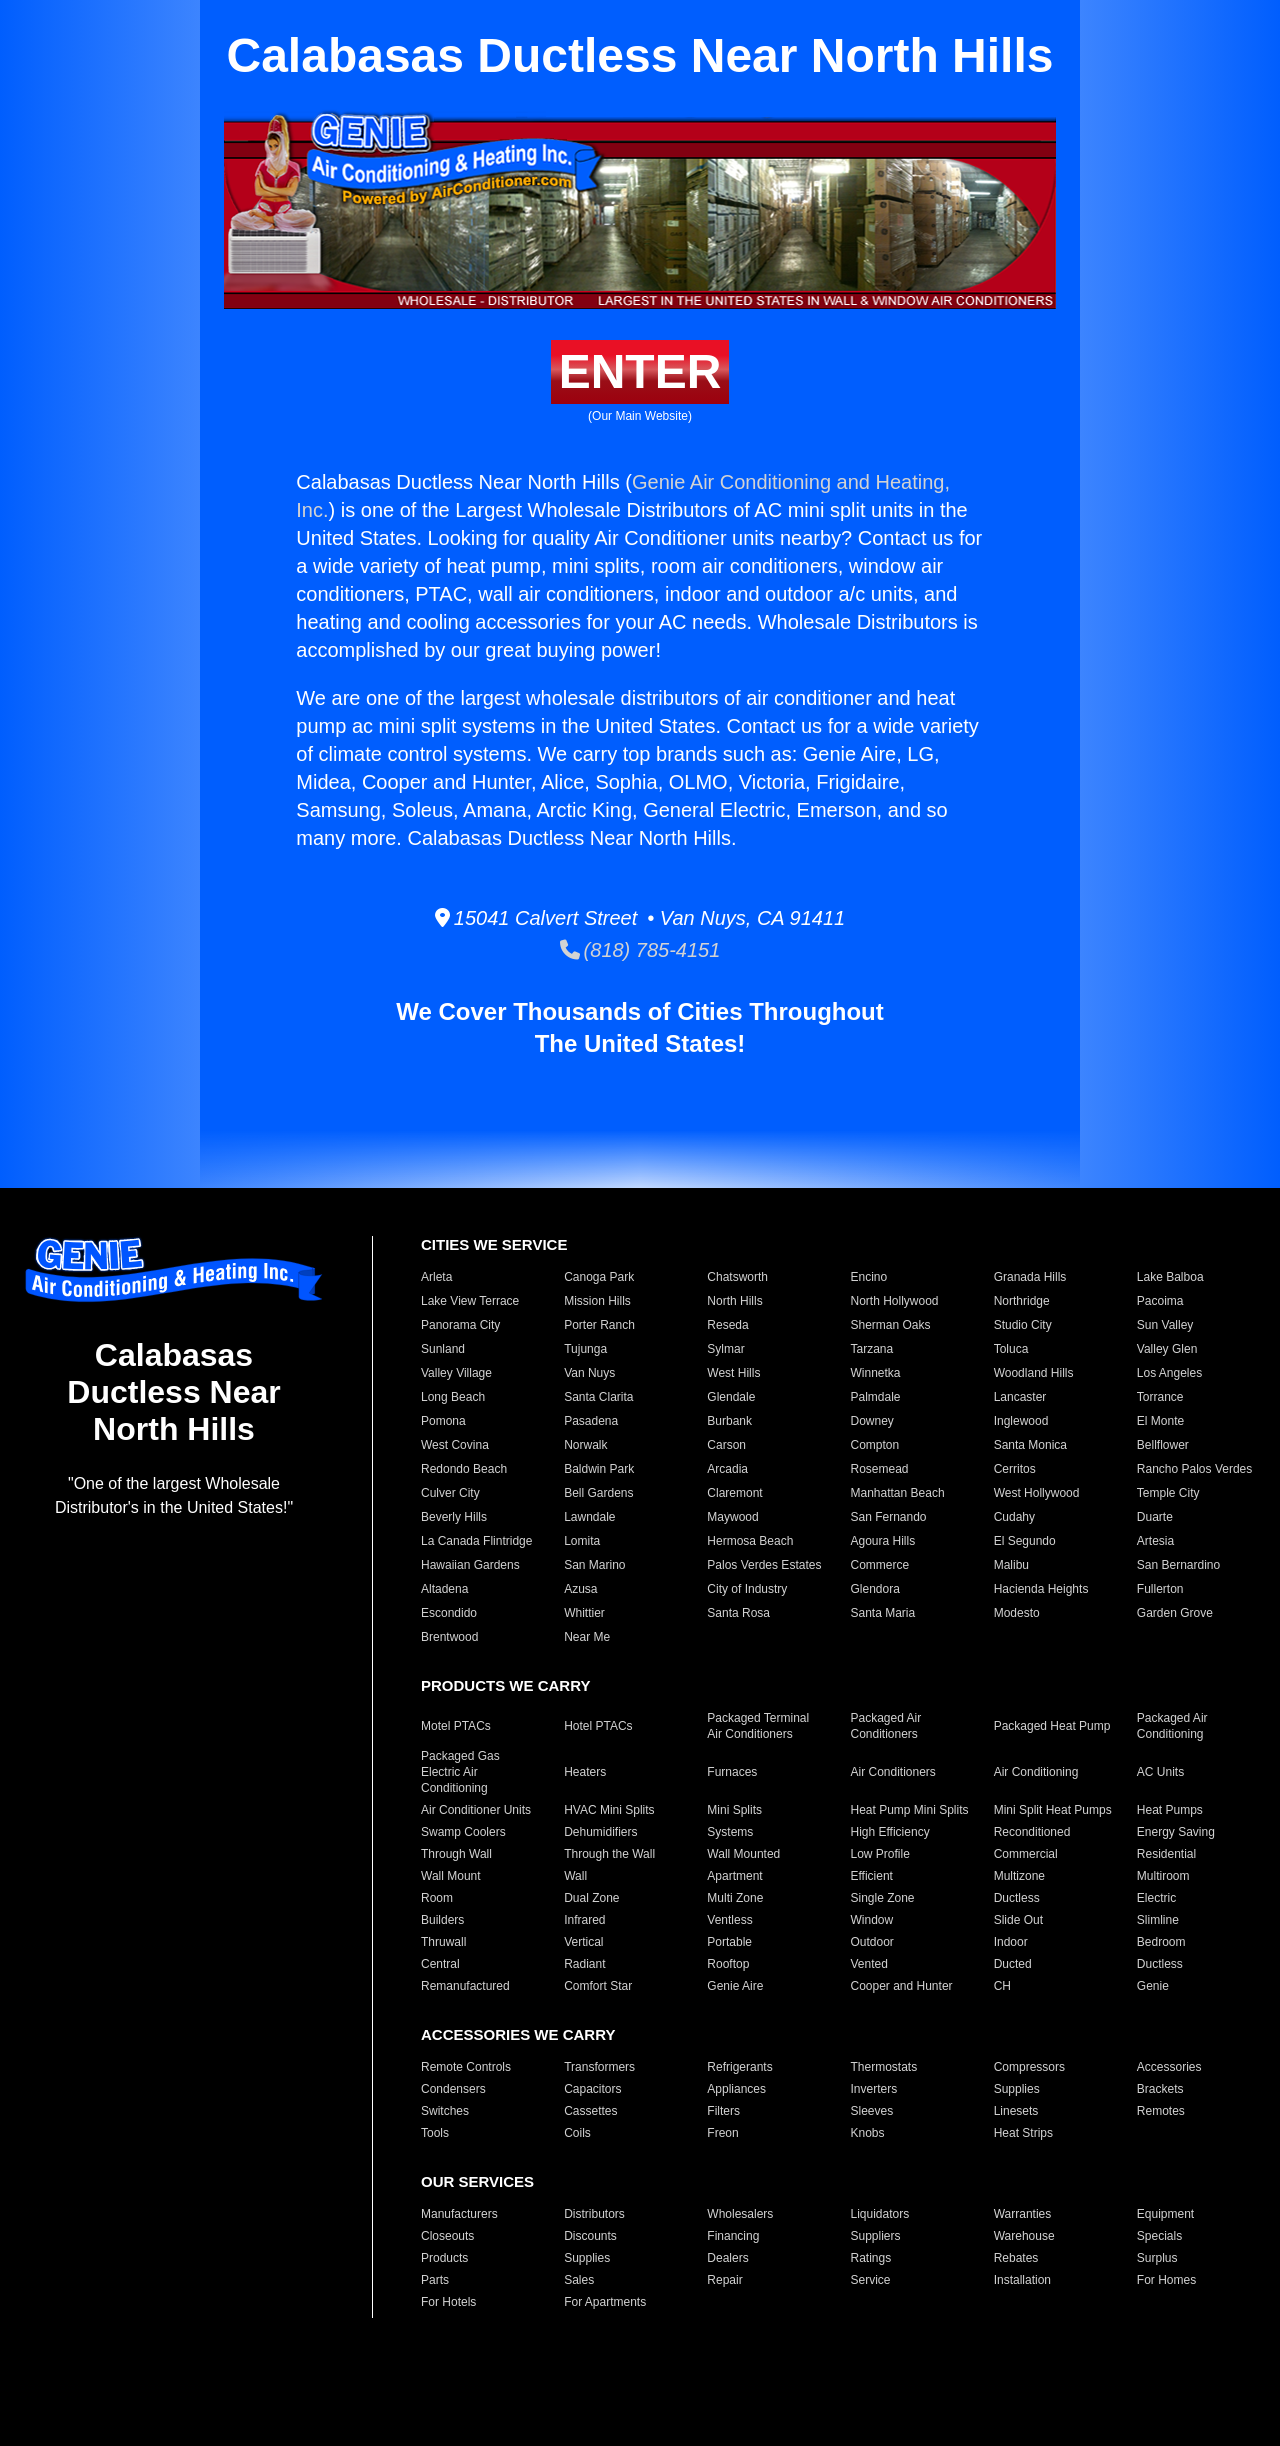 The width and height of the screenshot is (1280, 2446). I want to click on Vertical, so click(583, 1942).